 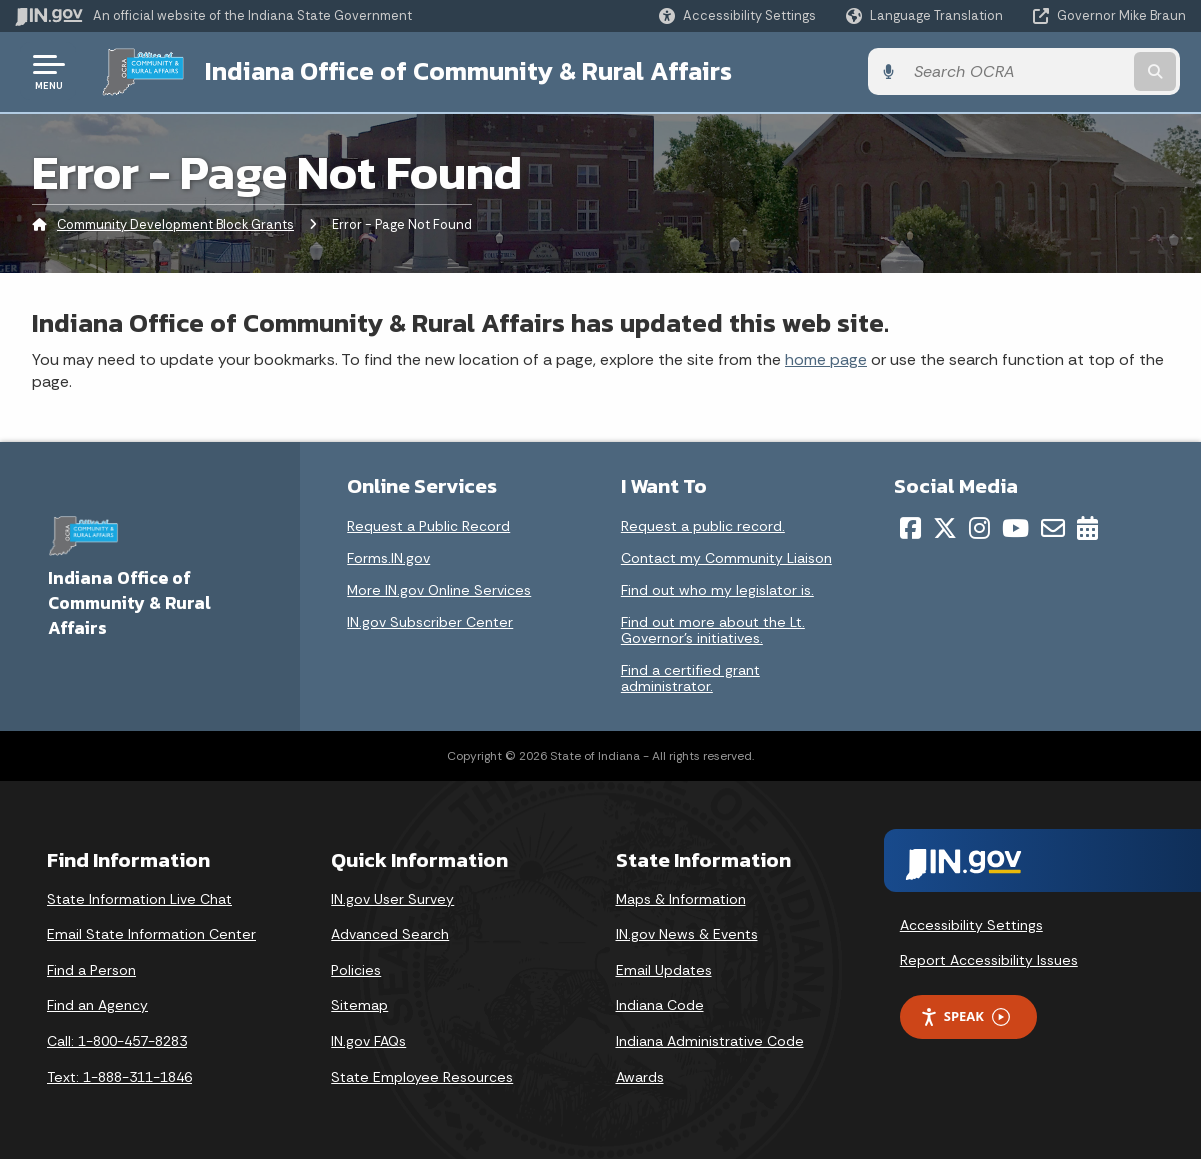 I want to click on [button], so click(x=737, y=15).